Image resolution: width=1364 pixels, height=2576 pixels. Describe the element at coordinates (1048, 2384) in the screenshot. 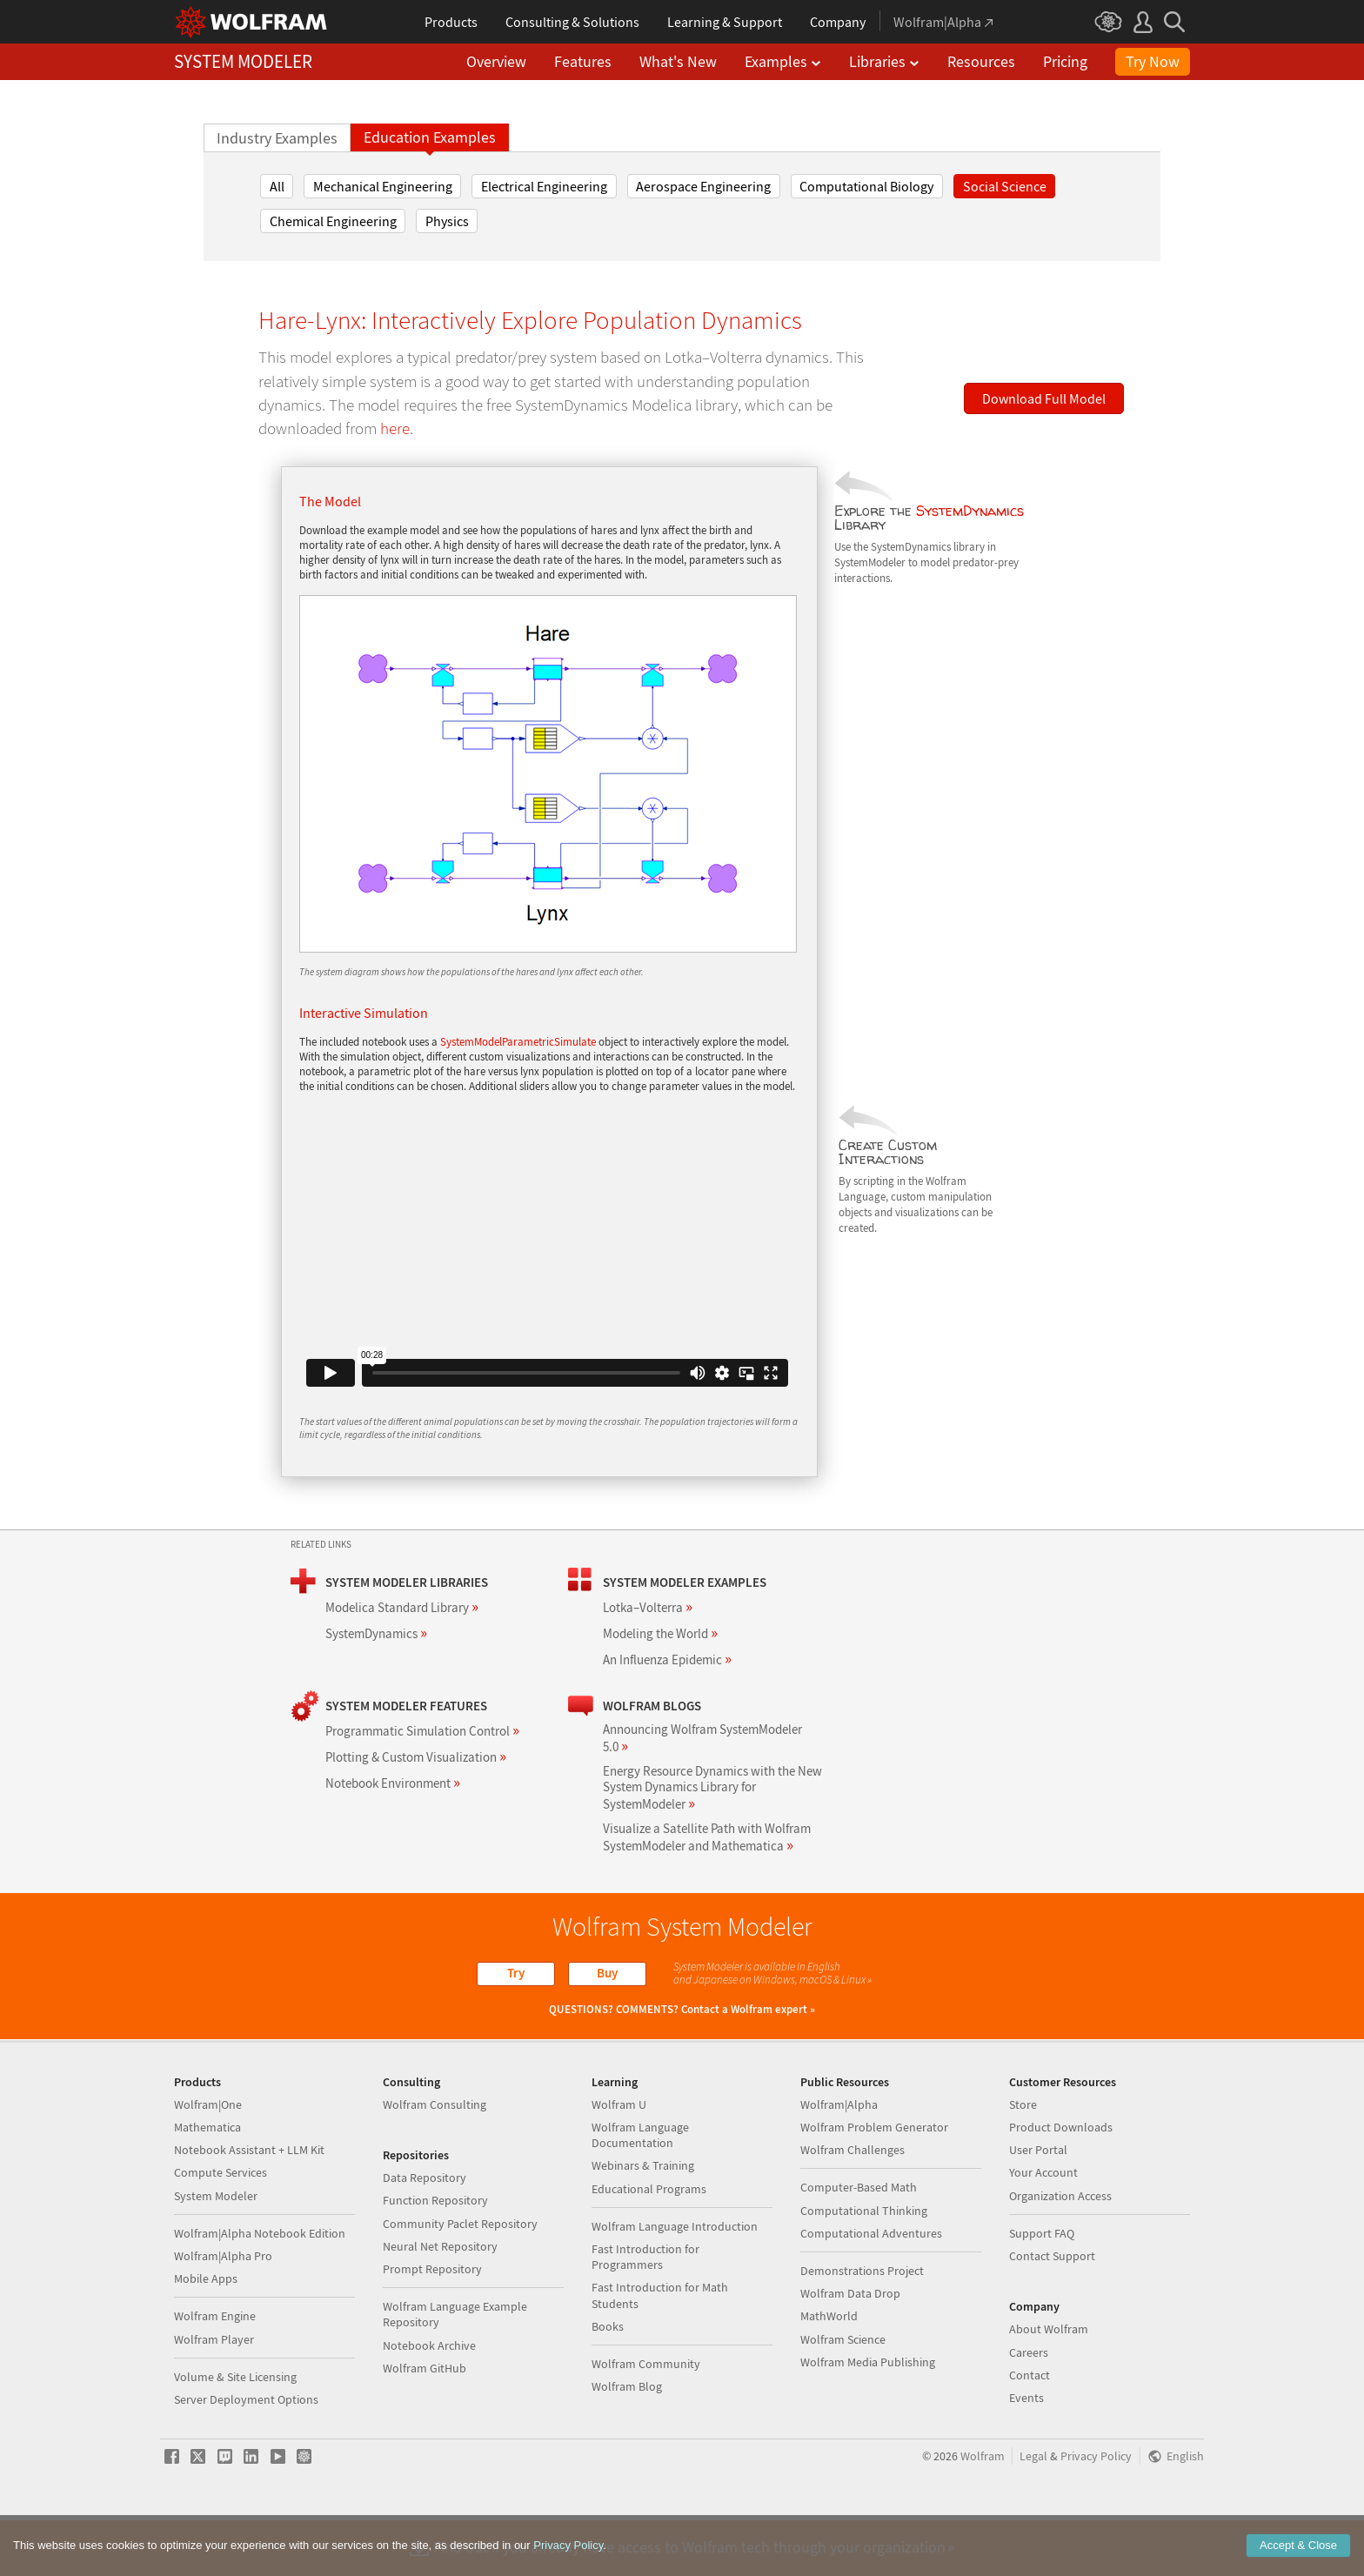

I see `About Wolfram` at that location.